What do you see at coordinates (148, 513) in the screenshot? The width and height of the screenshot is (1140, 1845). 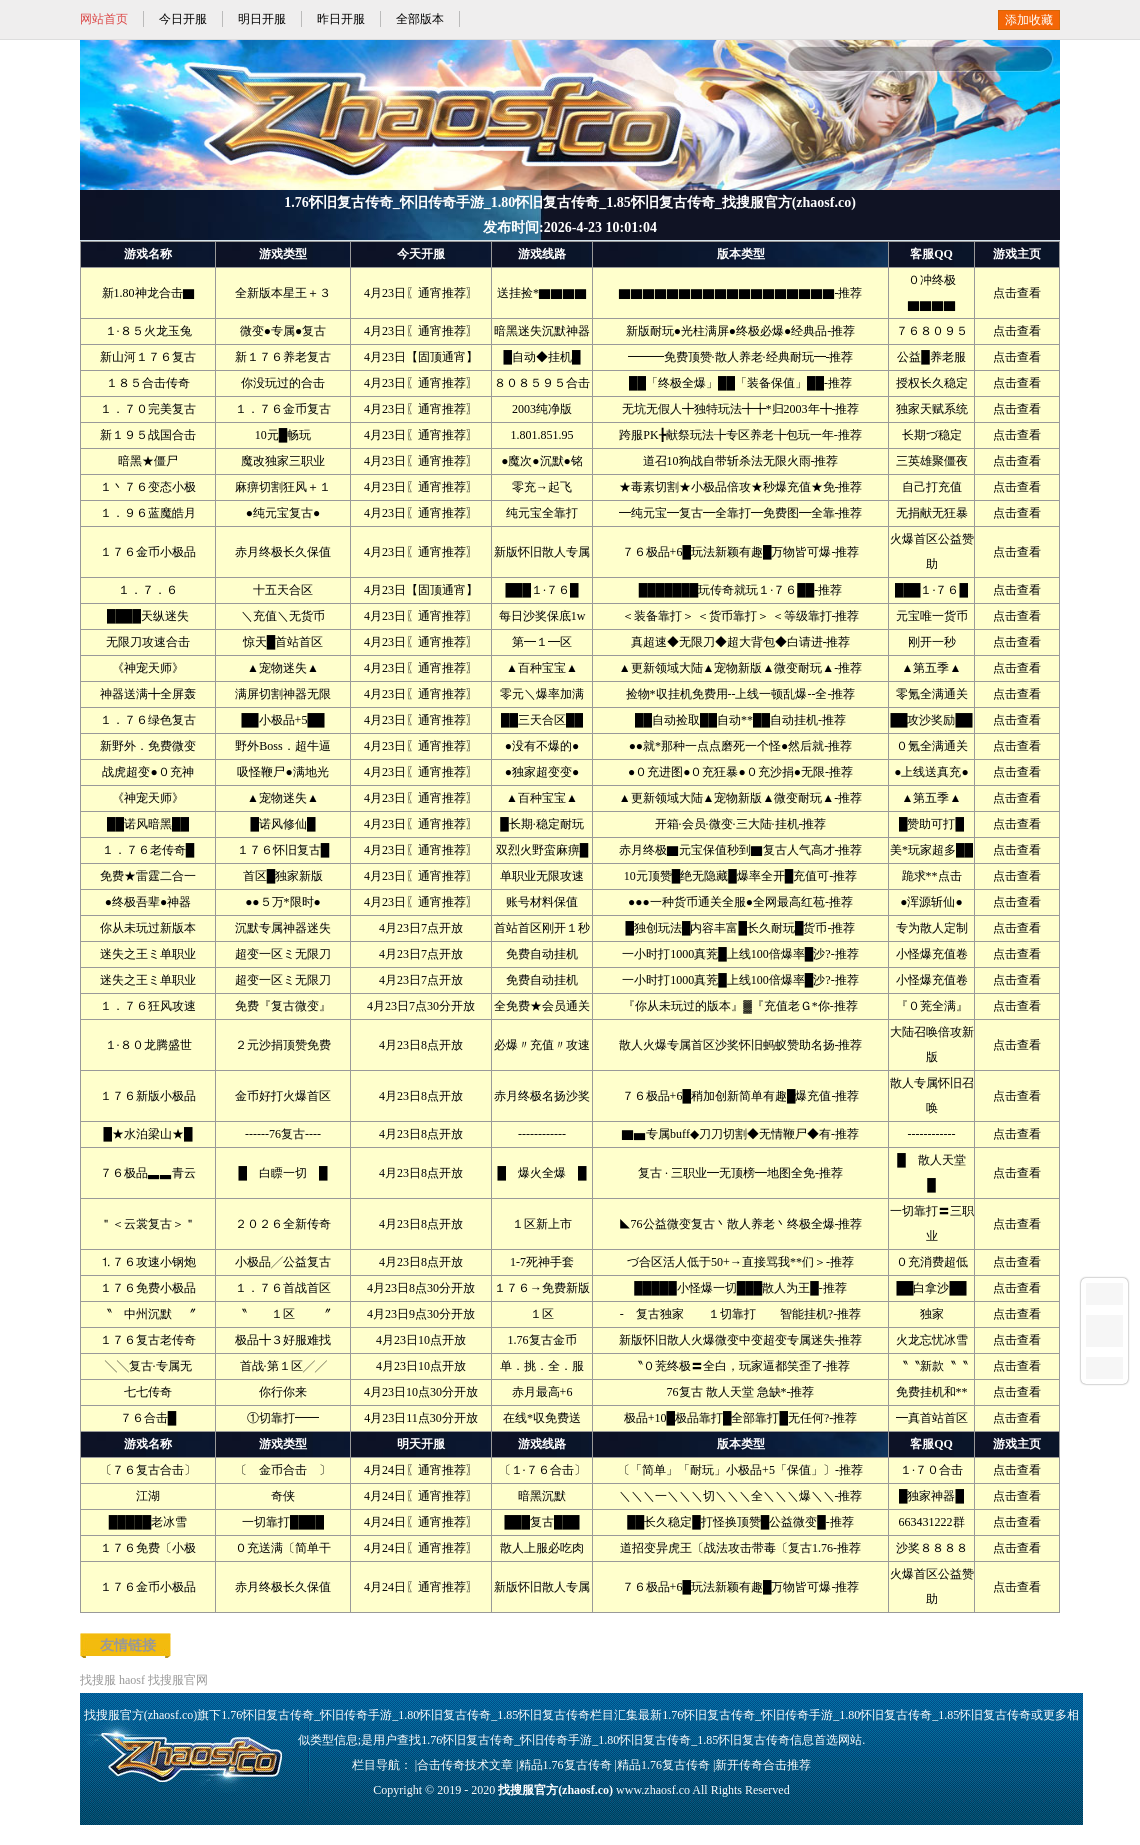 I see `１．９６蓝魔皓月` at bounding box center [148, 513].